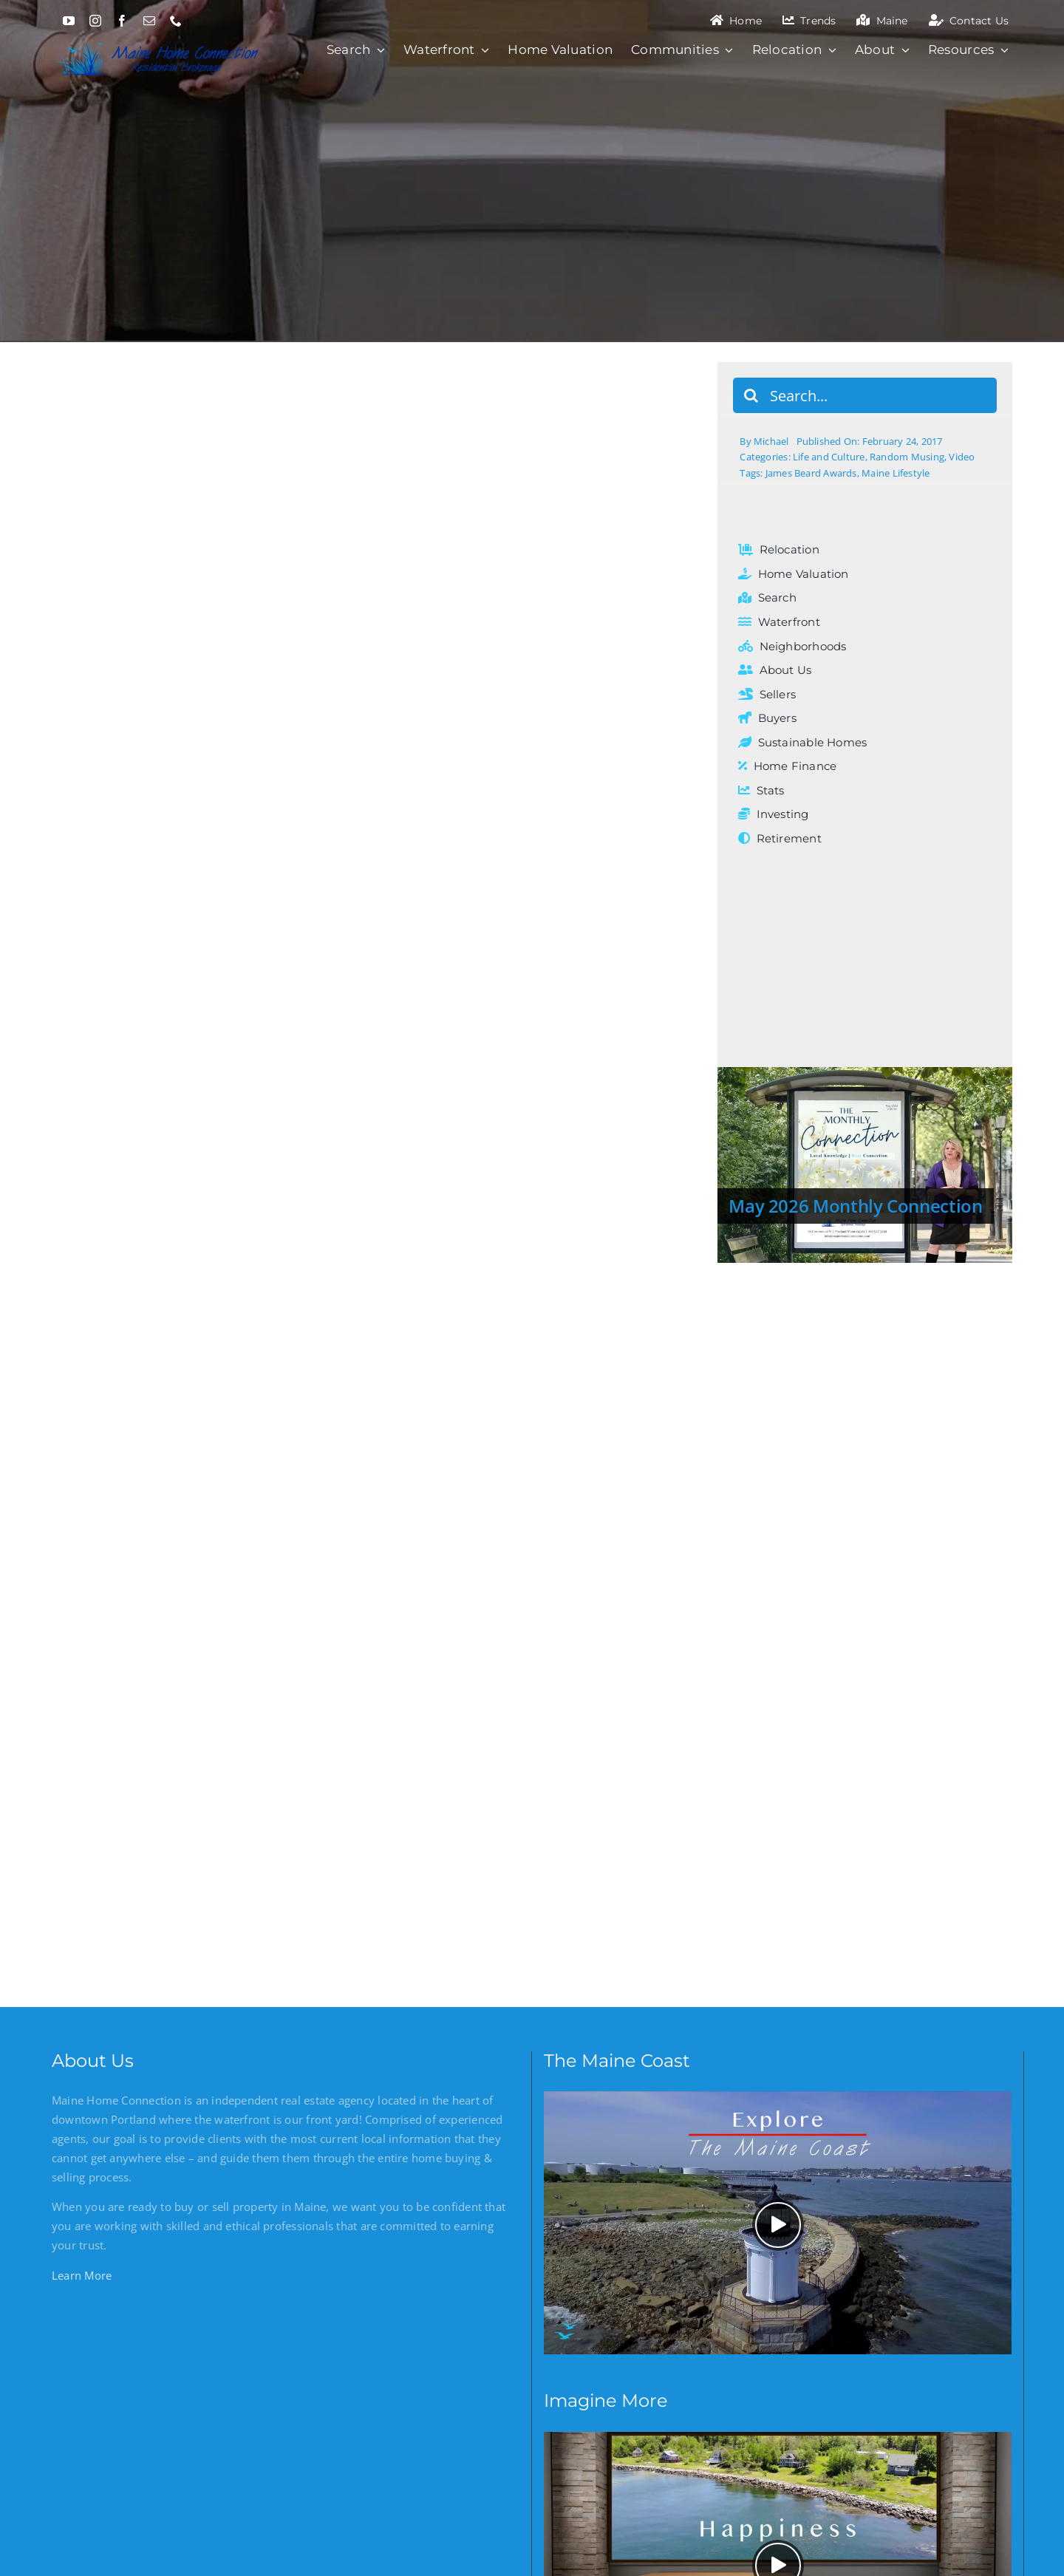 This screenshot has width=1064, height=2576. What do you see at coordinates (176, 21) in the screenshot?
I see `[phone]` at bounding box center [176, 21].